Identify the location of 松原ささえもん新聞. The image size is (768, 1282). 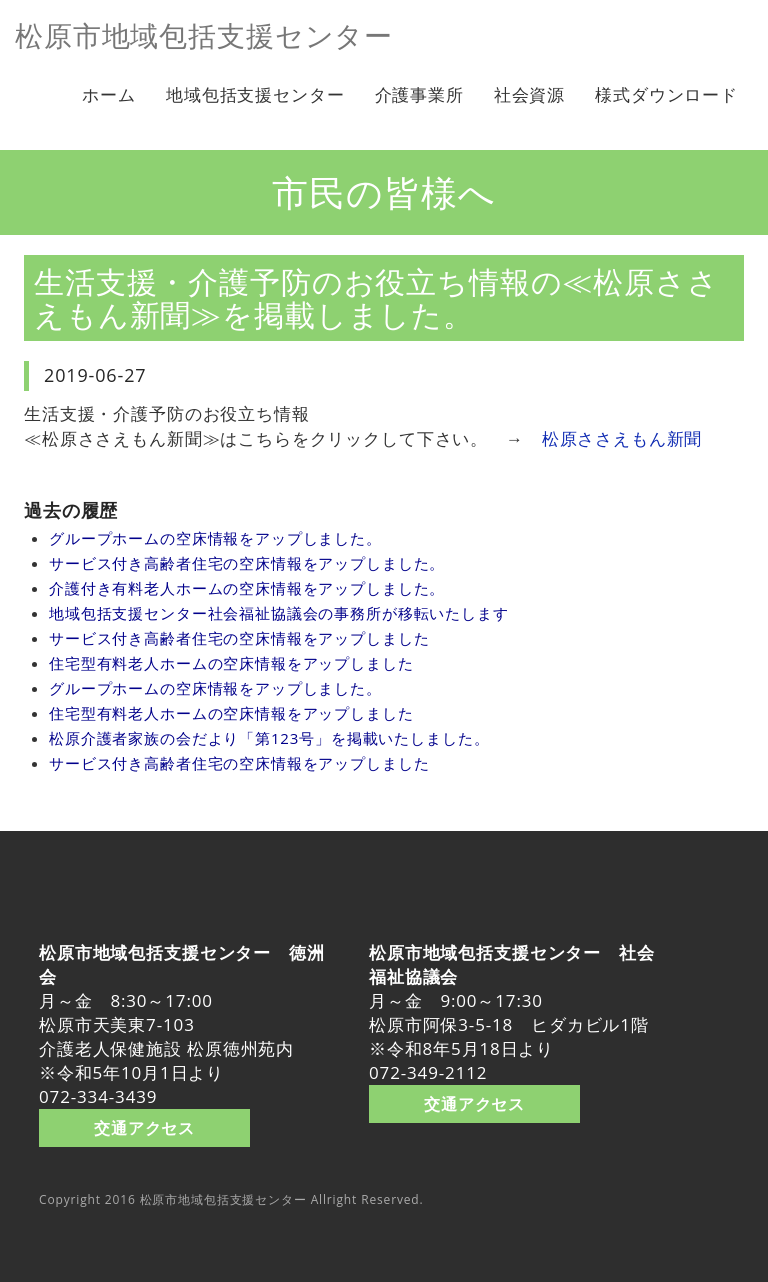
(622, 438).